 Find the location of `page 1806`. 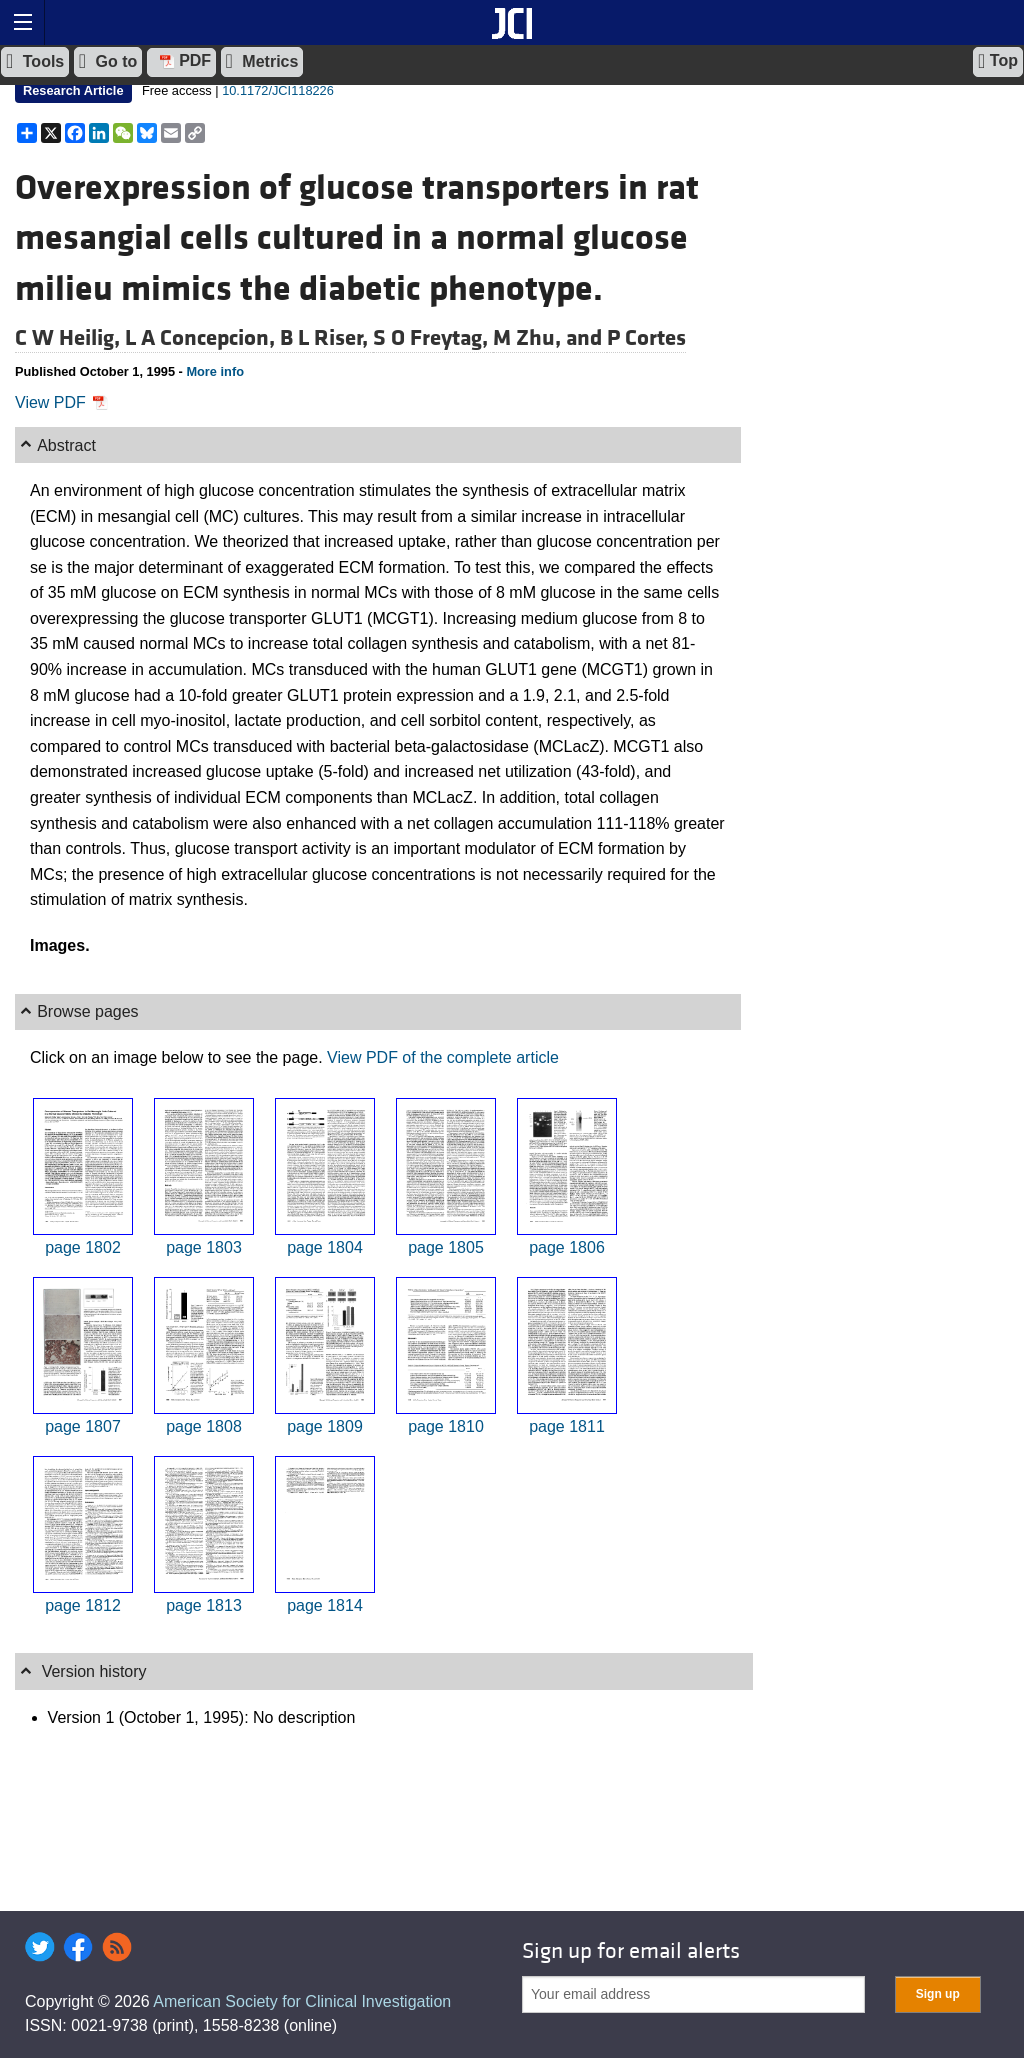

page 1806 is located at coordinates (567, 1247).